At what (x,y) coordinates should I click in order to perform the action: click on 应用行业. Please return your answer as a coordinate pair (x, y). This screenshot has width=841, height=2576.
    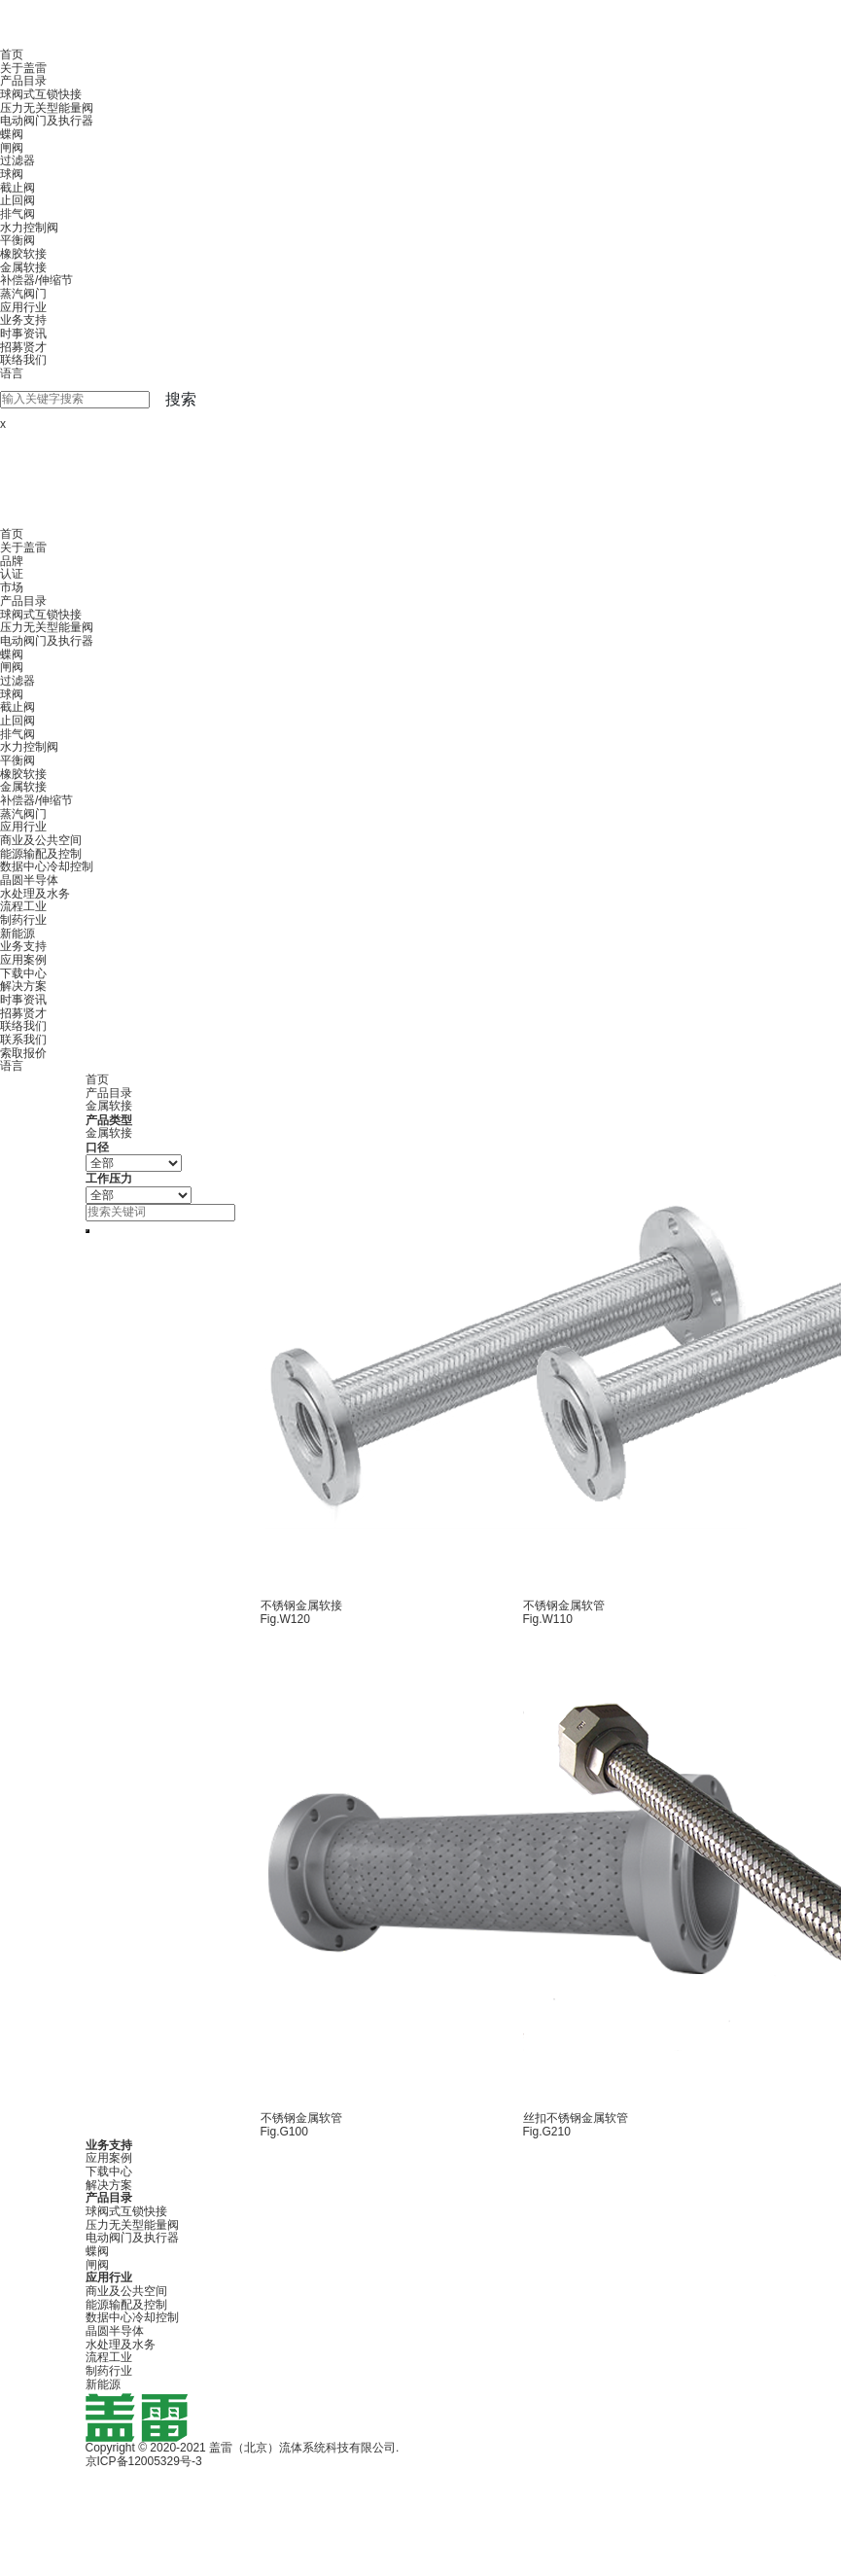
    Looking at the image, I should click on (23, 307).